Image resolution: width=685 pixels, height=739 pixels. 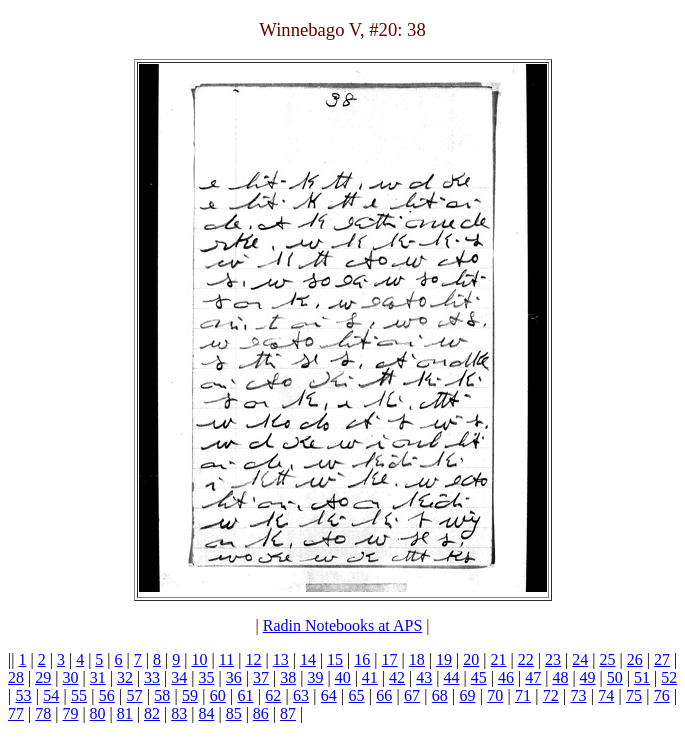 What do you see at coordinates (523, 695) in the screenshot?
I see `71` at bounding box center [523, 695].